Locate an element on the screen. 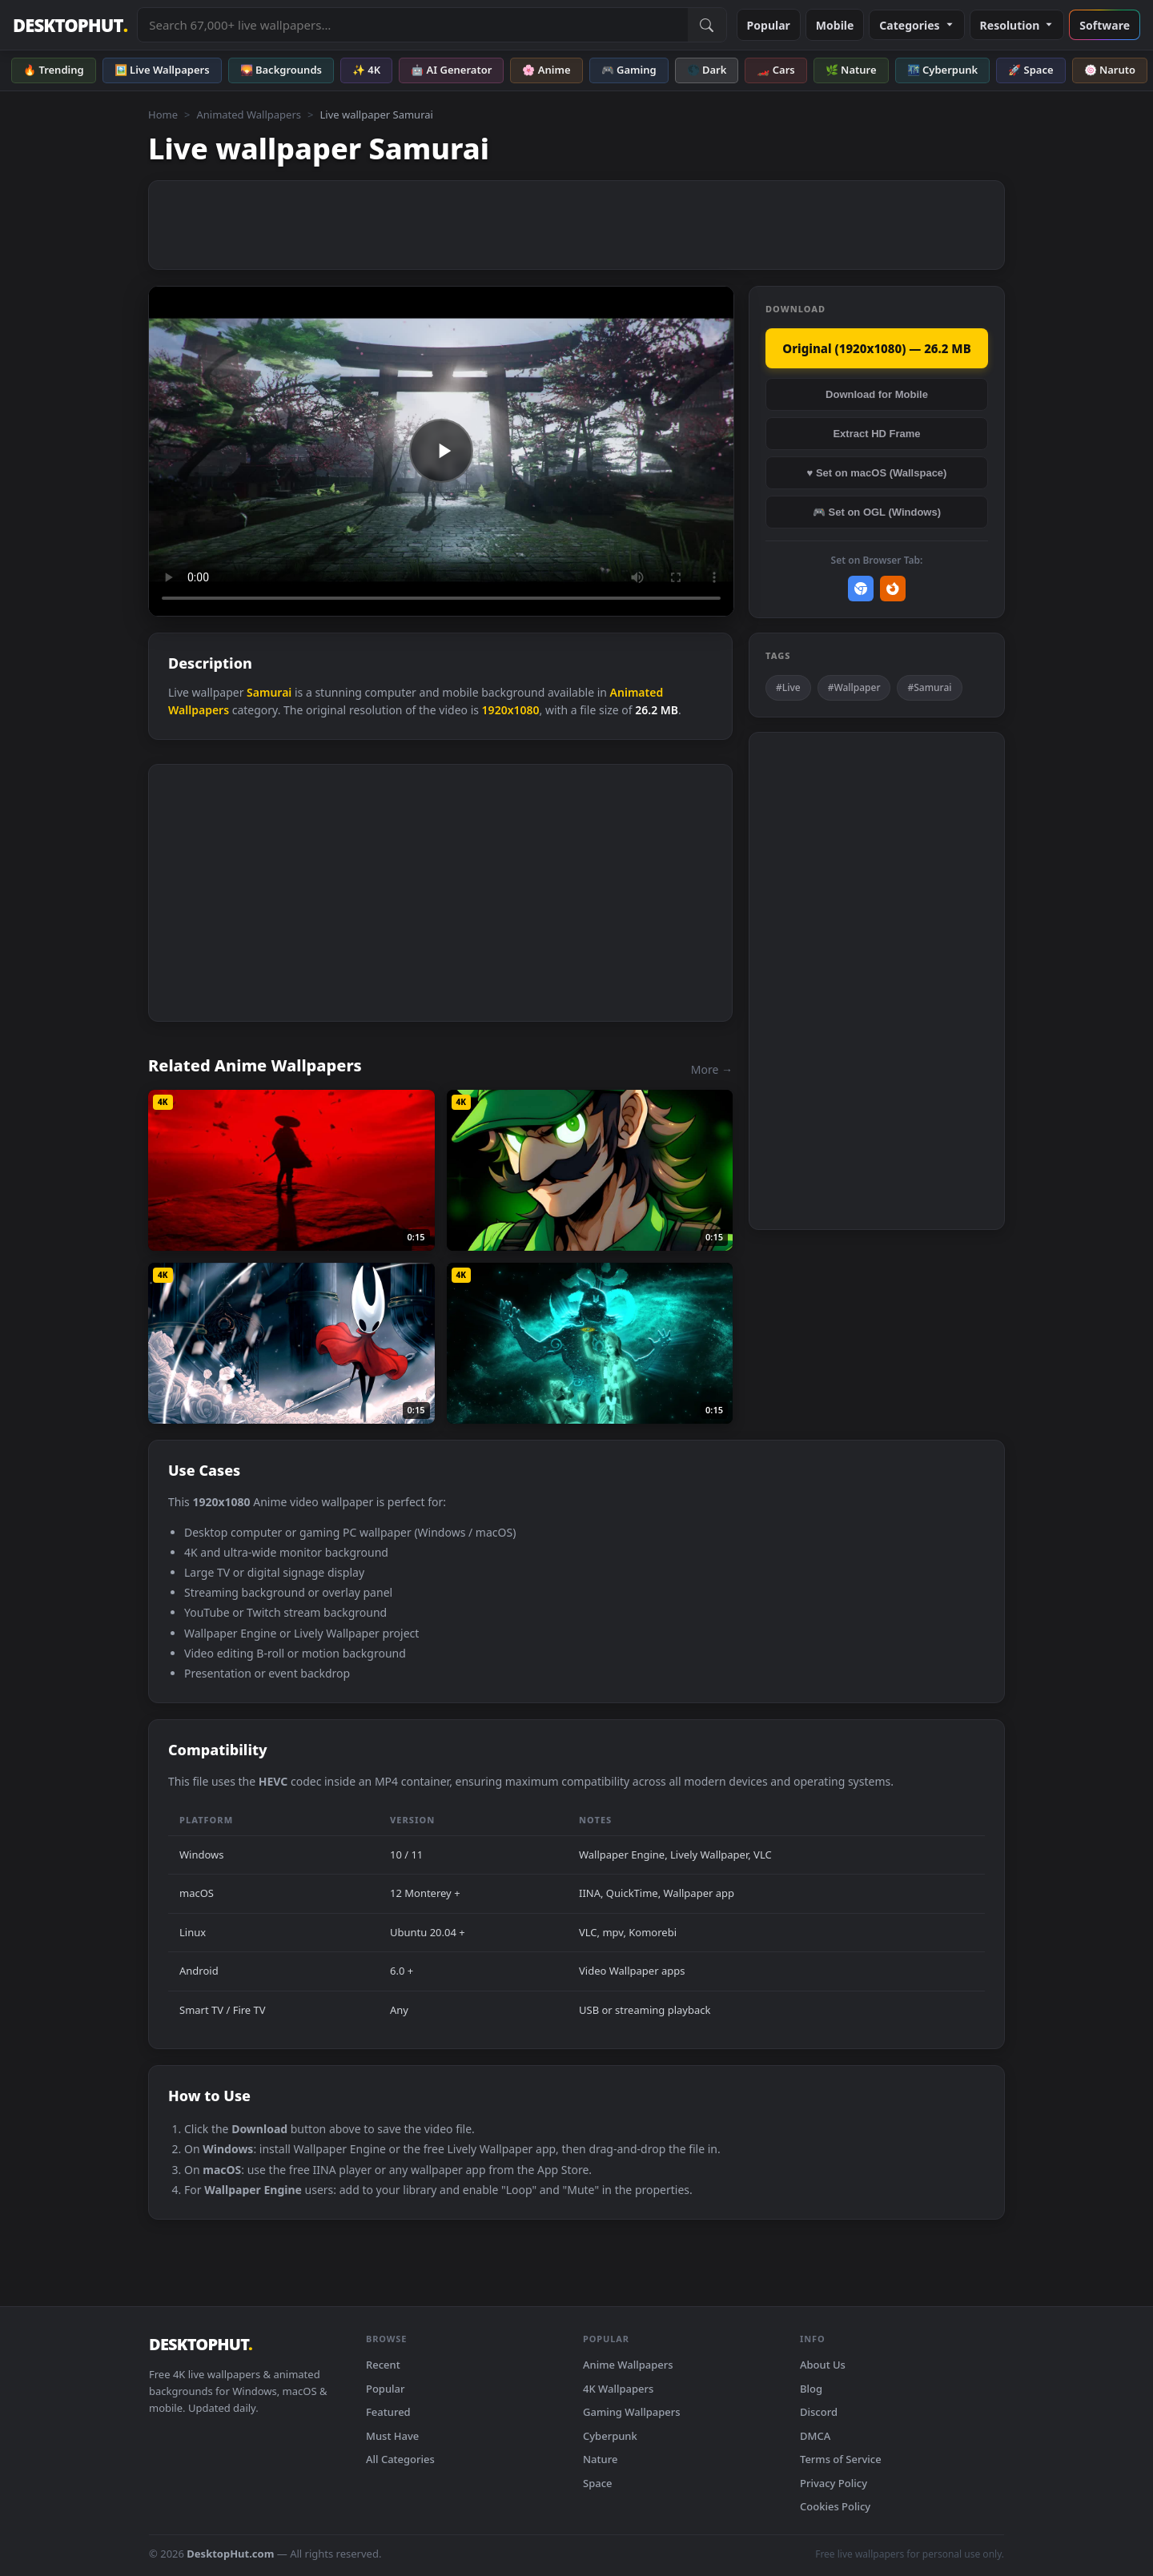  🌑 Dark is located at coordinates (707, 69).